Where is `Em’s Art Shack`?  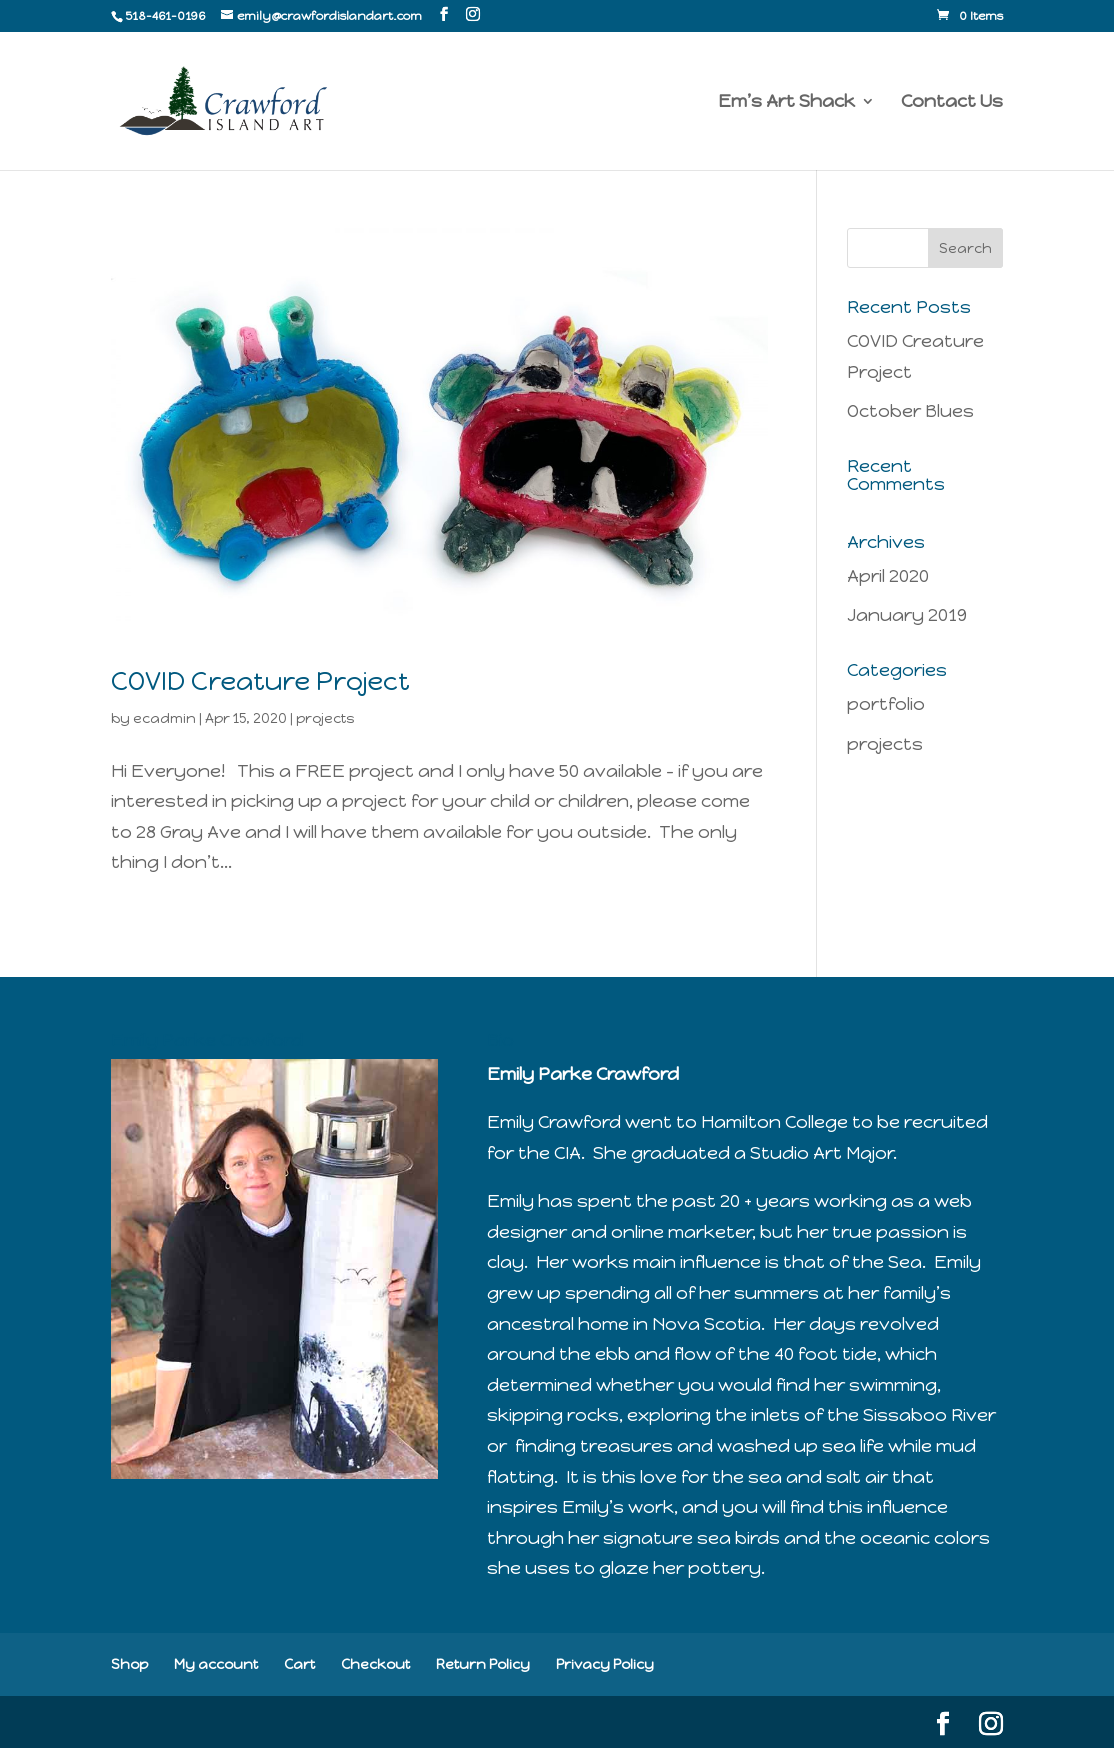 Em’s Art Shack is located at coordinates (786, 103).